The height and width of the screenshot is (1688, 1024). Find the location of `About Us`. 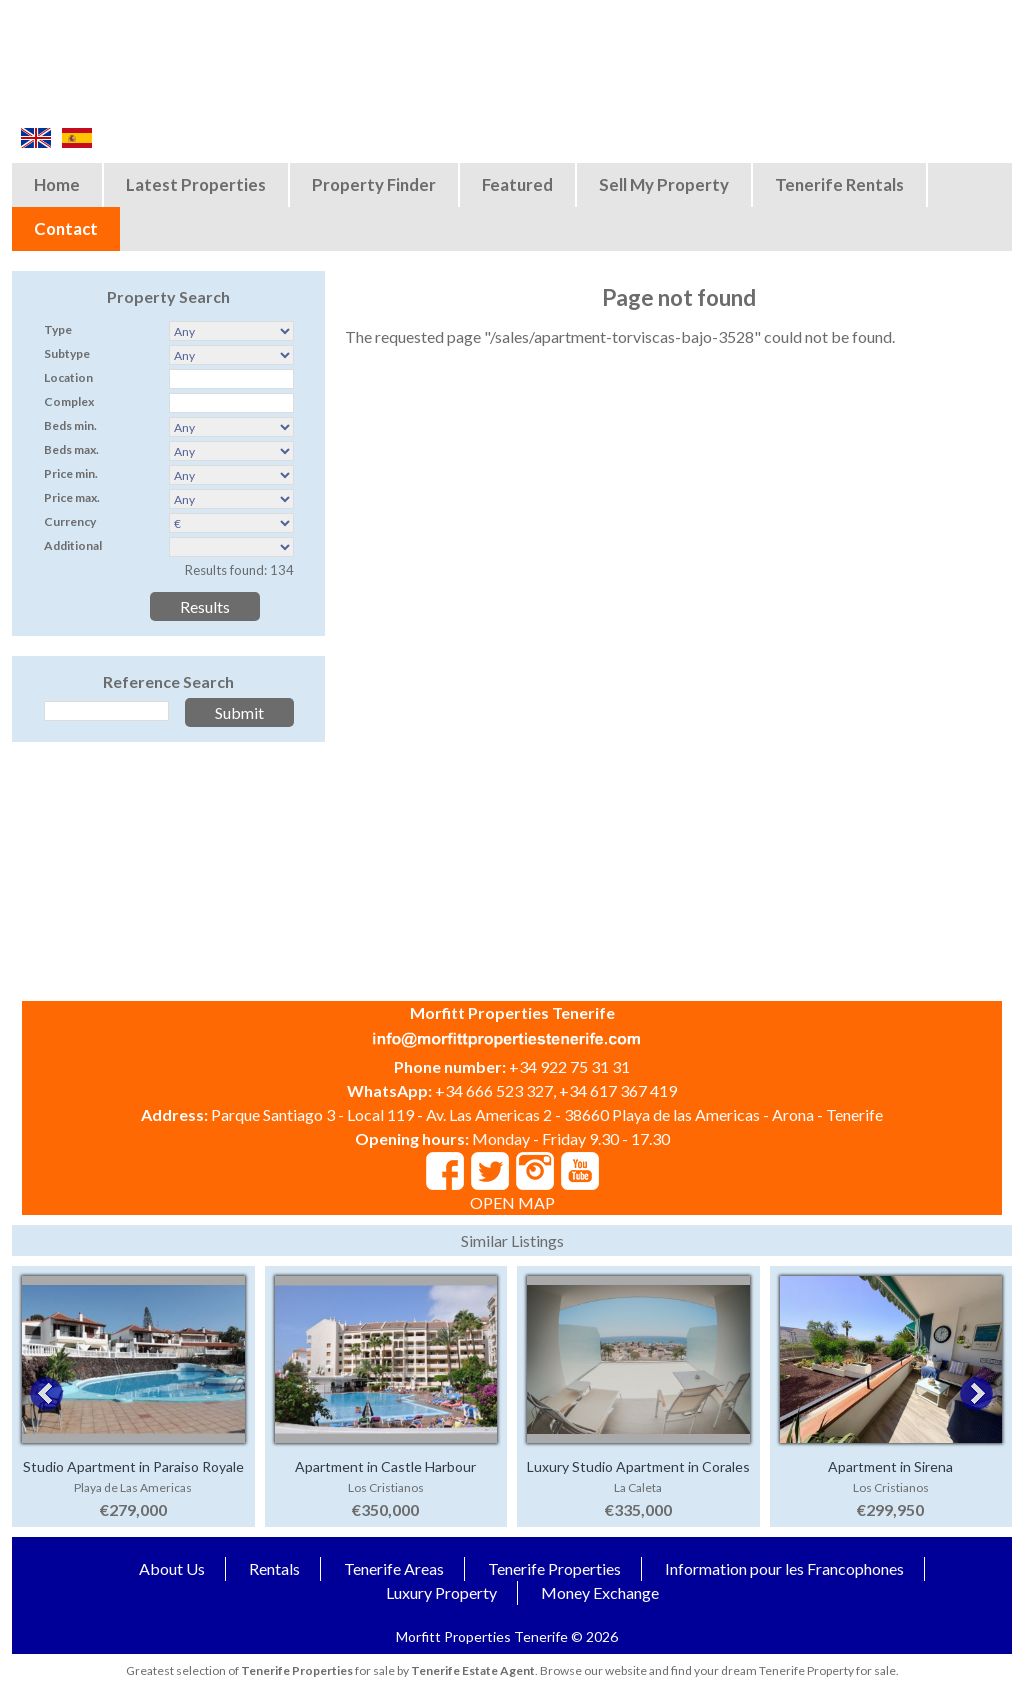

About Us is located at coordinates (172, 1568).